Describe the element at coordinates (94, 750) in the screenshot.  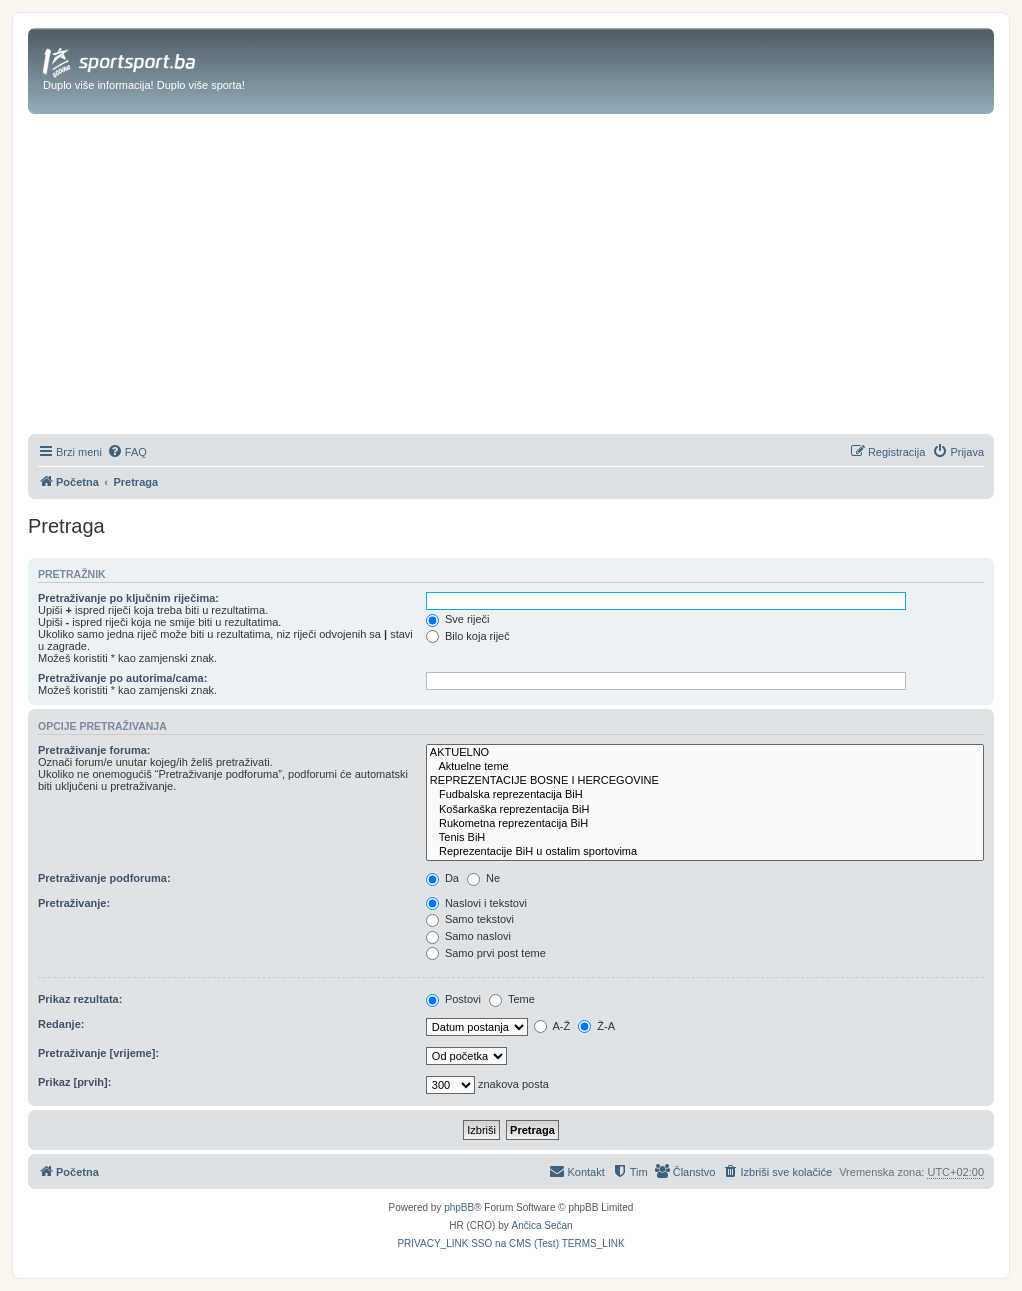
I see `Pretraživanje foruma:` at that location.